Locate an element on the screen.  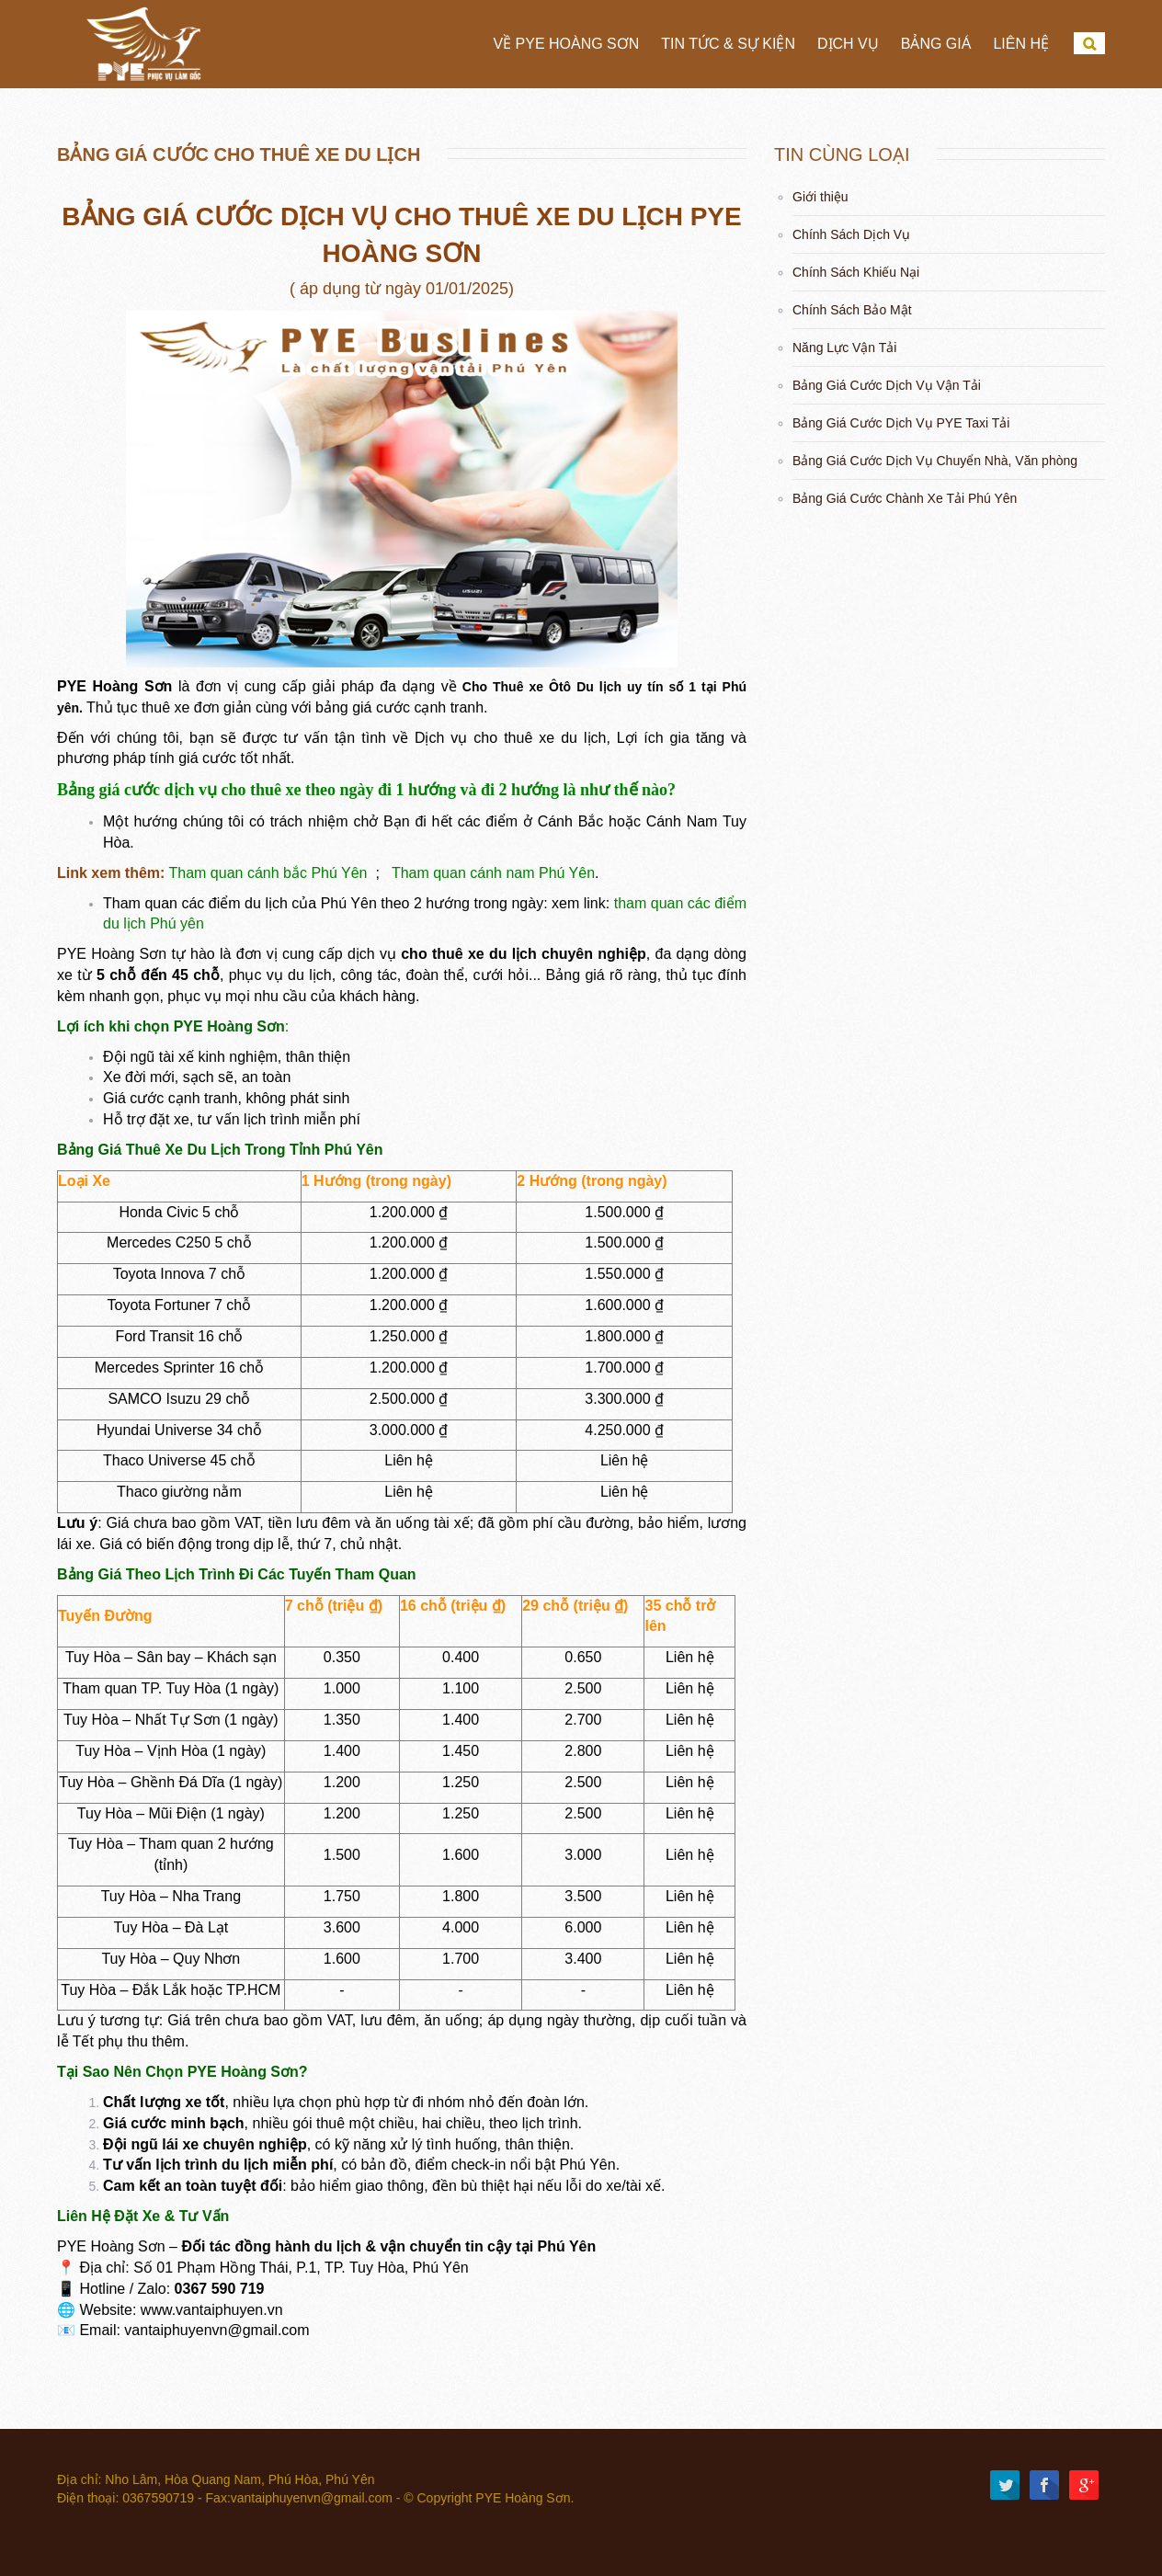
Năng Lực Vận Tải is located at coordinates (844, 347).